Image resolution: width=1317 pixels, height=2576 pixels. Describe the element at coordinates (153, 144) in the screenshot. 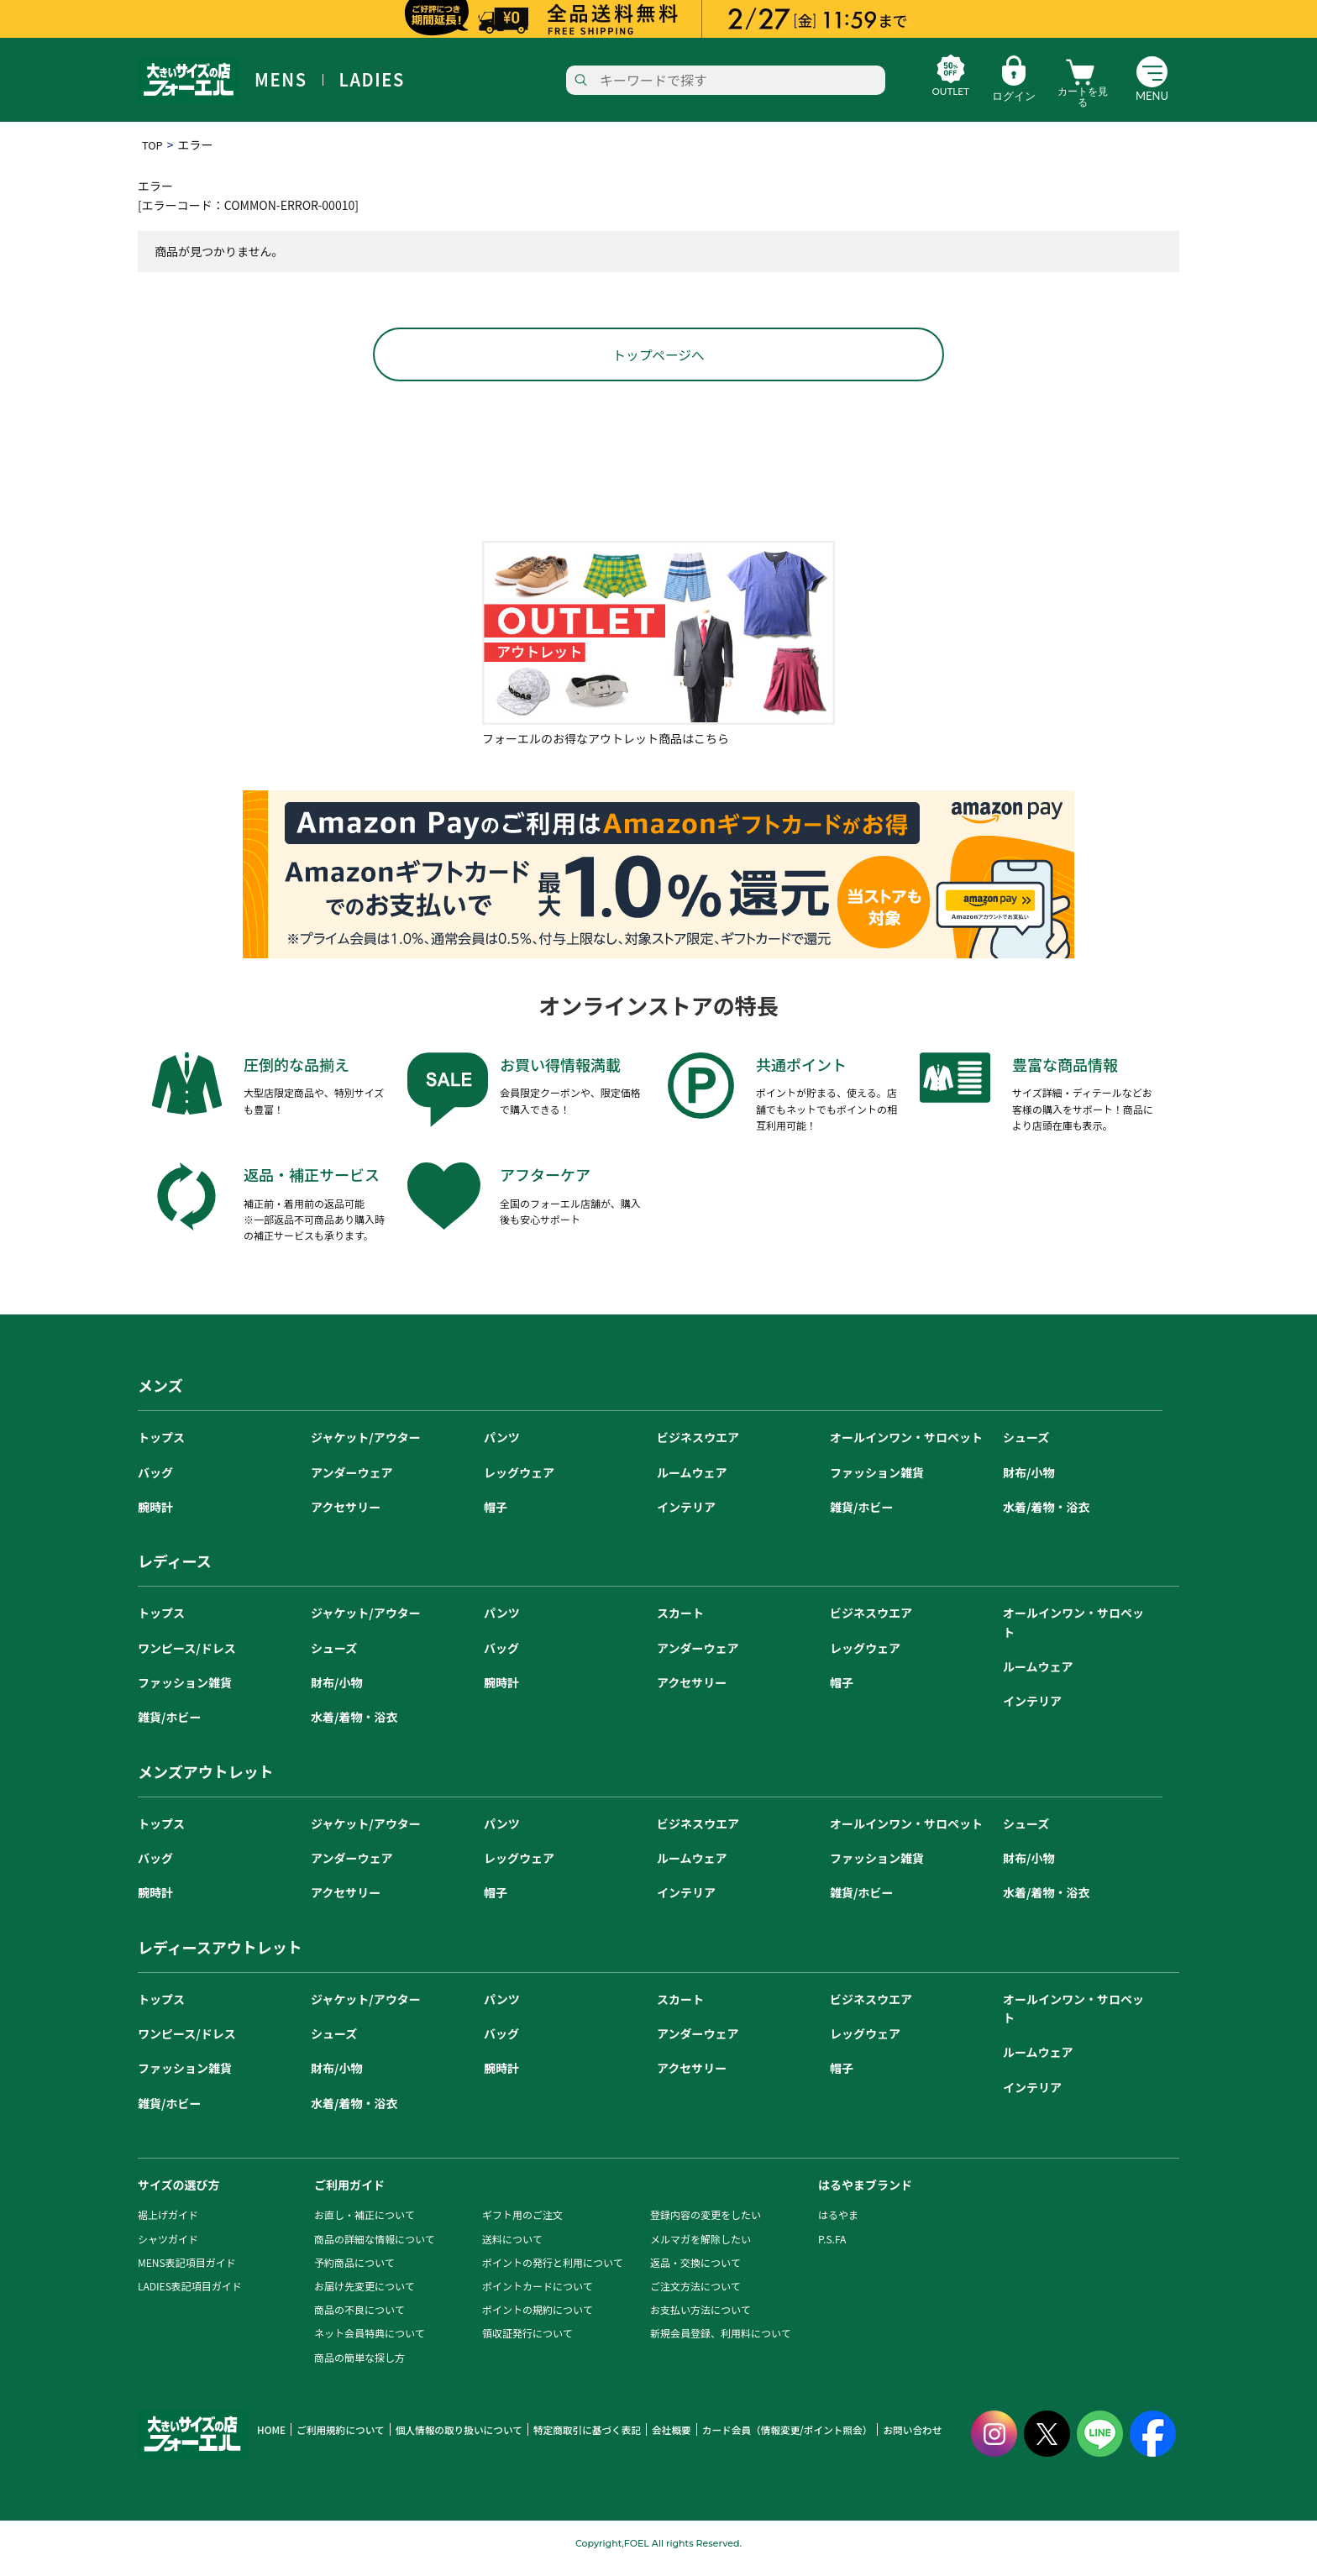

I see `TOP` at that location.